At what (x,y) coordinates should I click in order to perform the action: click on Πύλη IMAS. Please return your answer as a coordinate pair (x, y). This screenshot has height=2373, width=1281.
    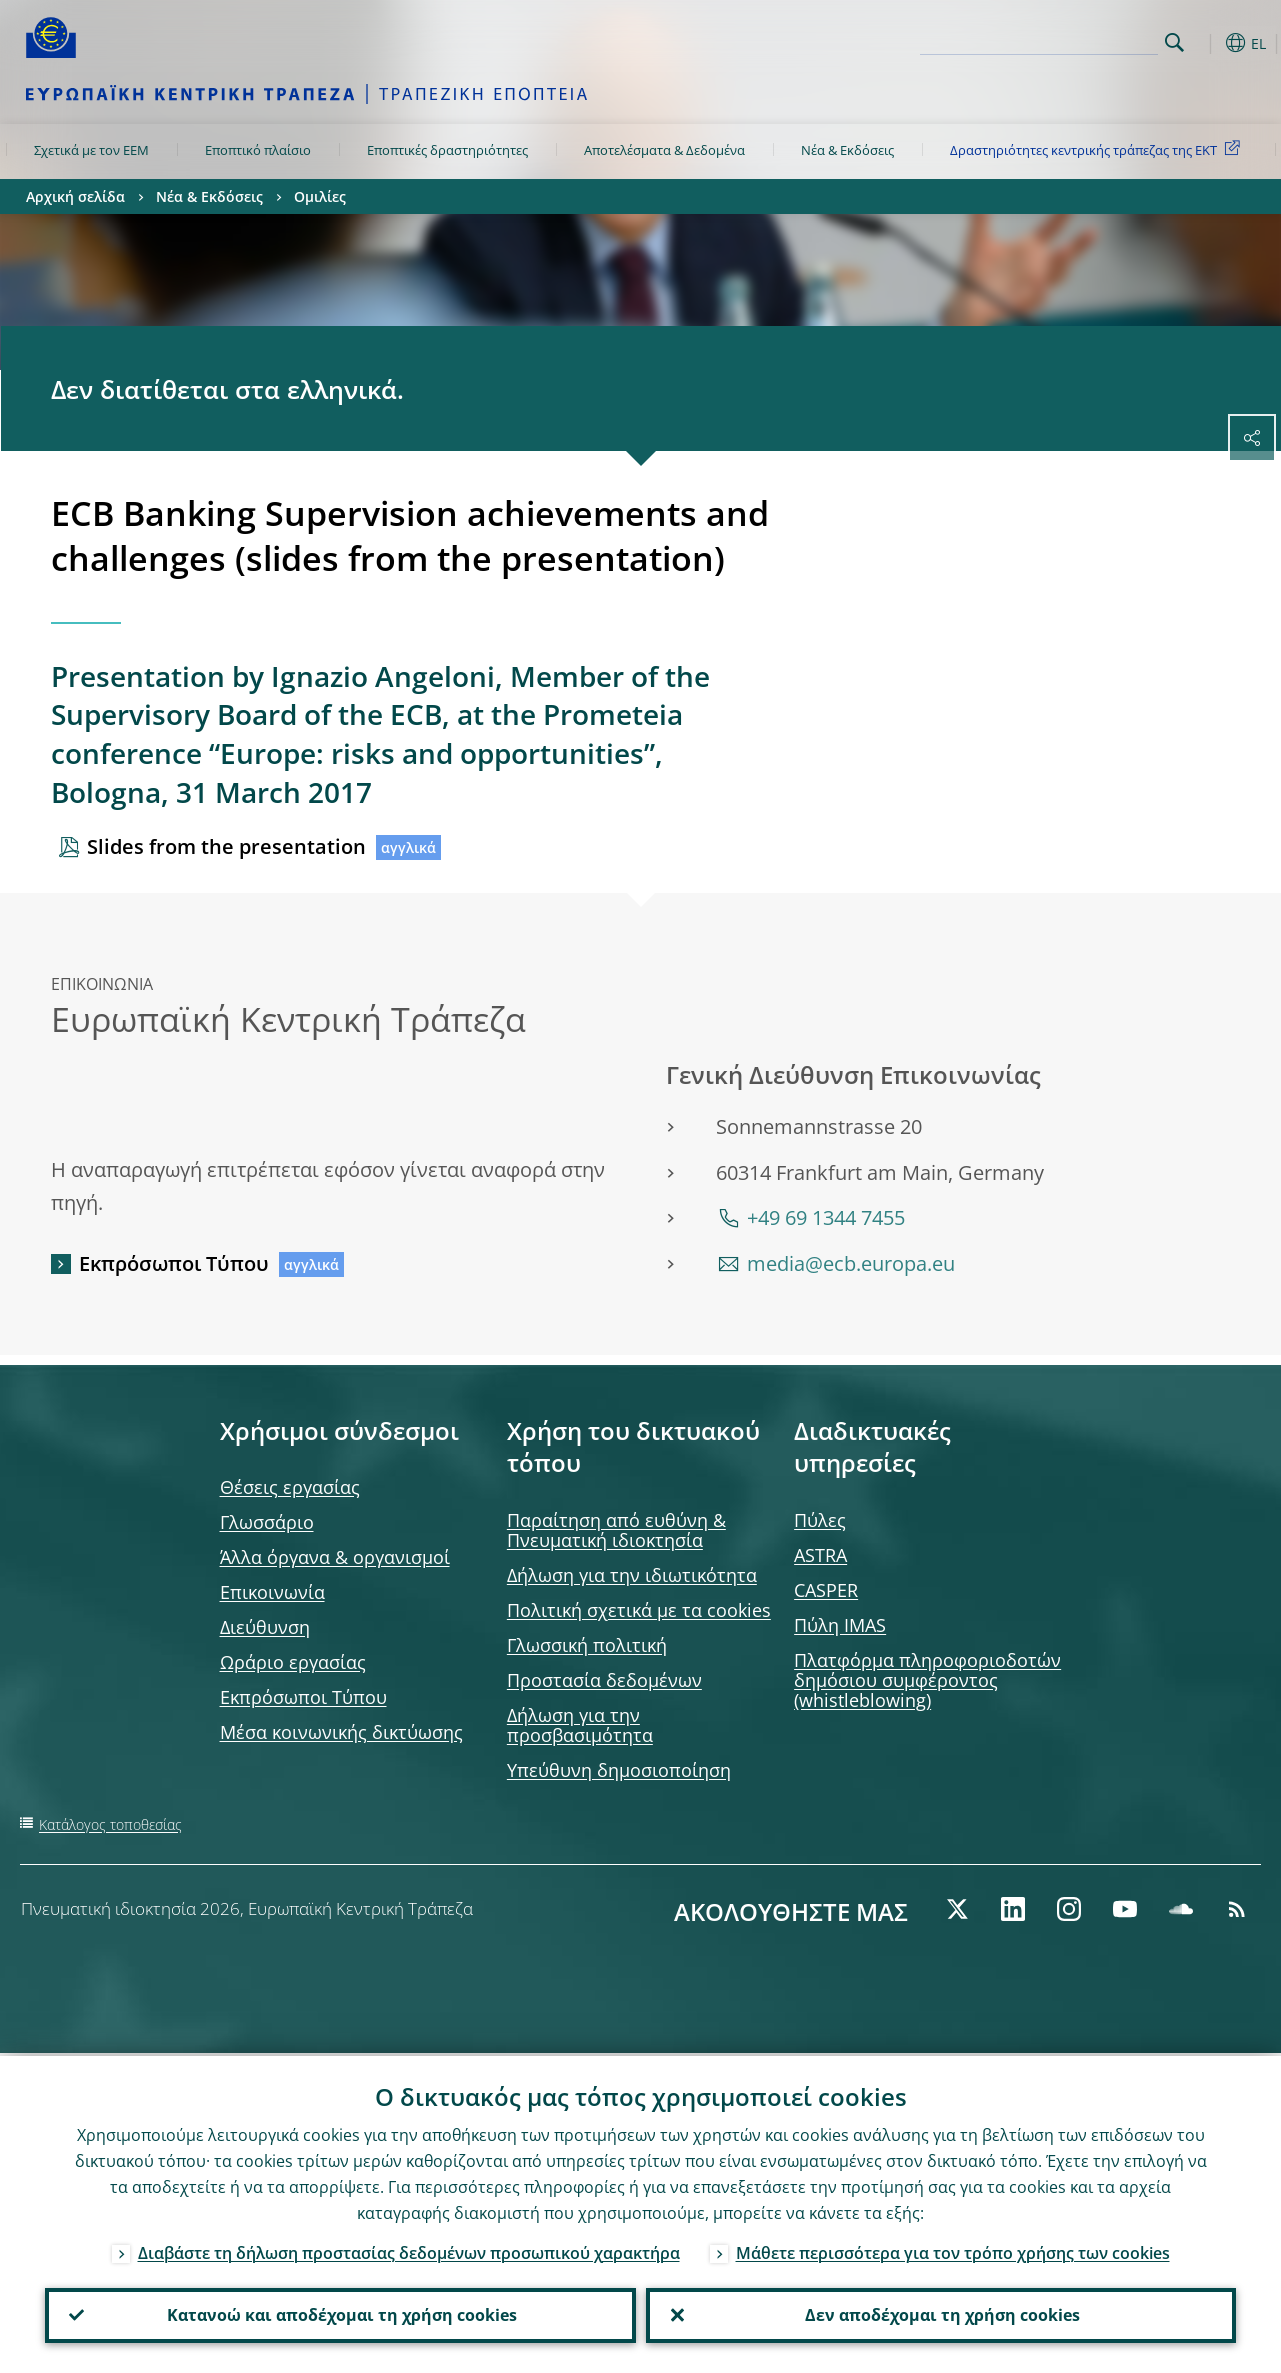
    Looking at the image, I should click on (840, 1625).